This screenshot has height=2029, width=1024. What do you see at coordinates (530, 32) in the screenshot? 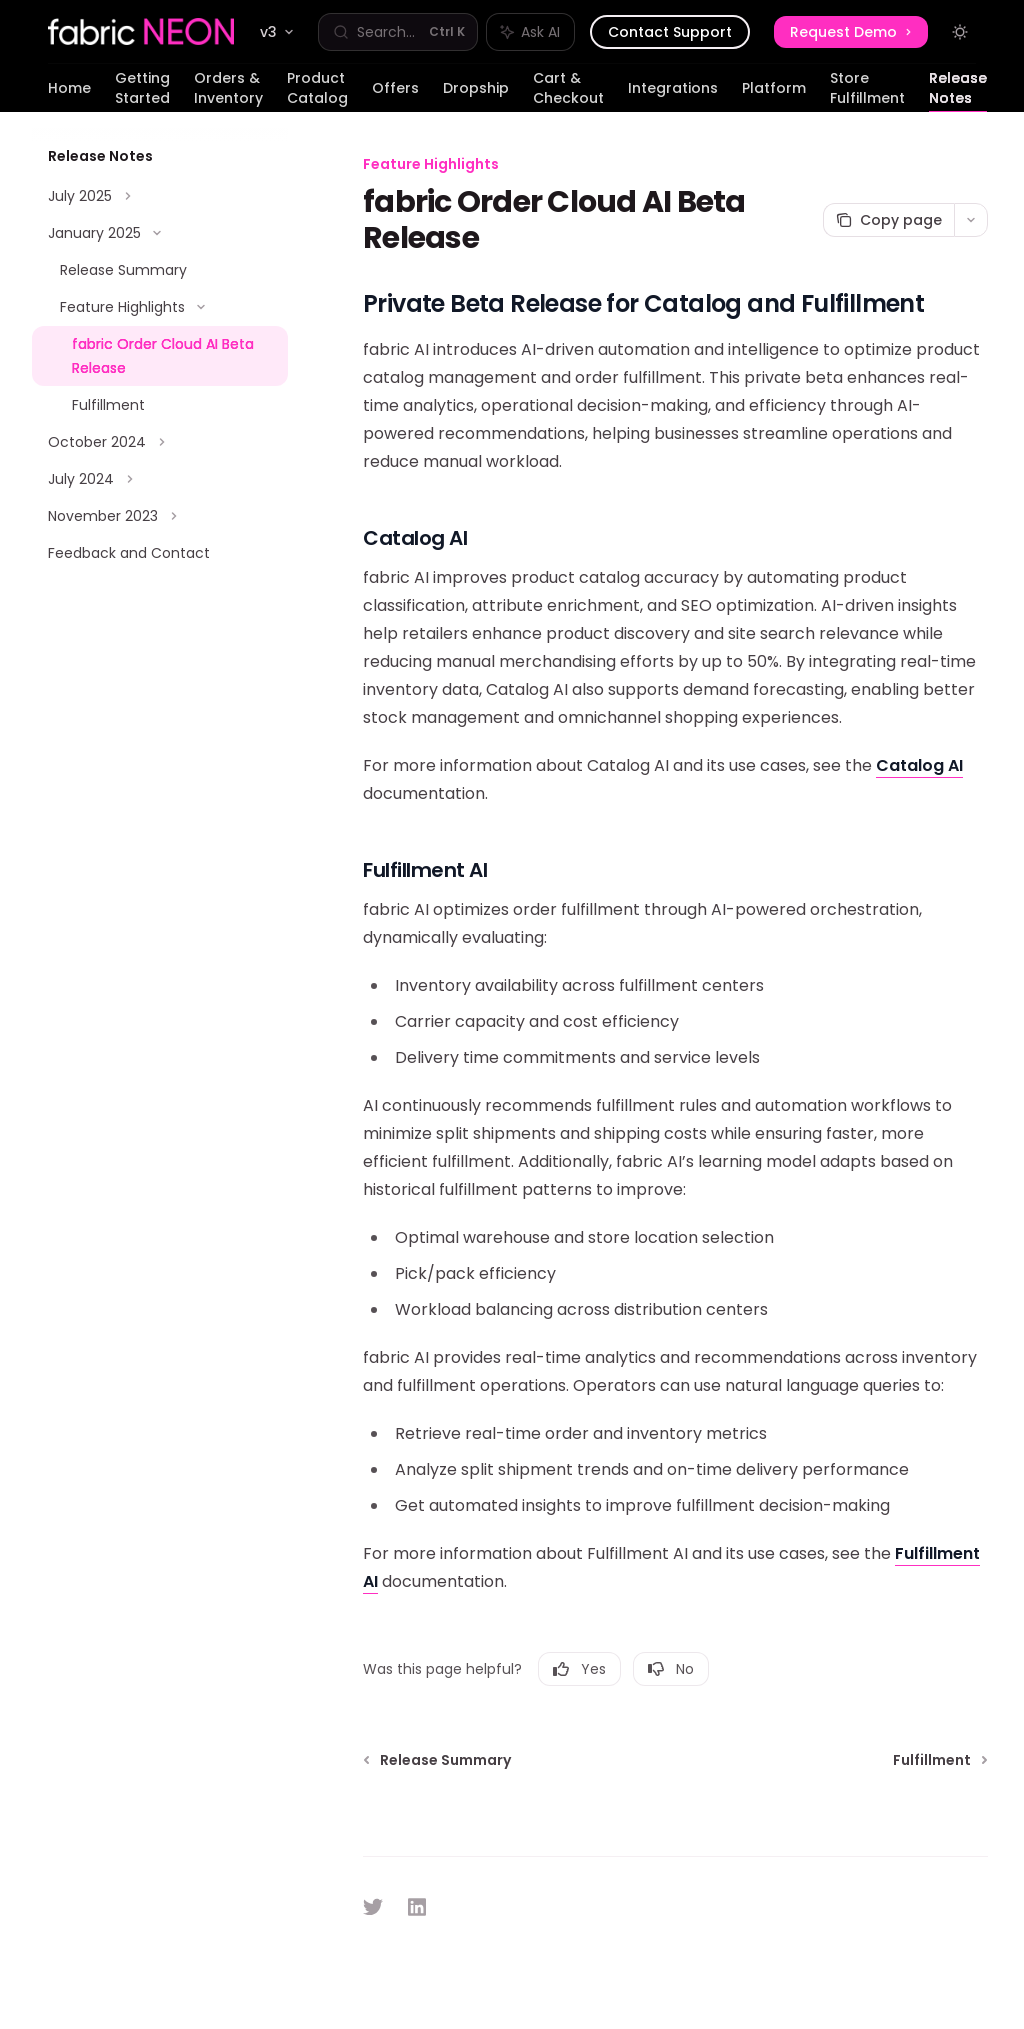
I see `[Toggle assistant panel]` at bounding box center [530, 32].